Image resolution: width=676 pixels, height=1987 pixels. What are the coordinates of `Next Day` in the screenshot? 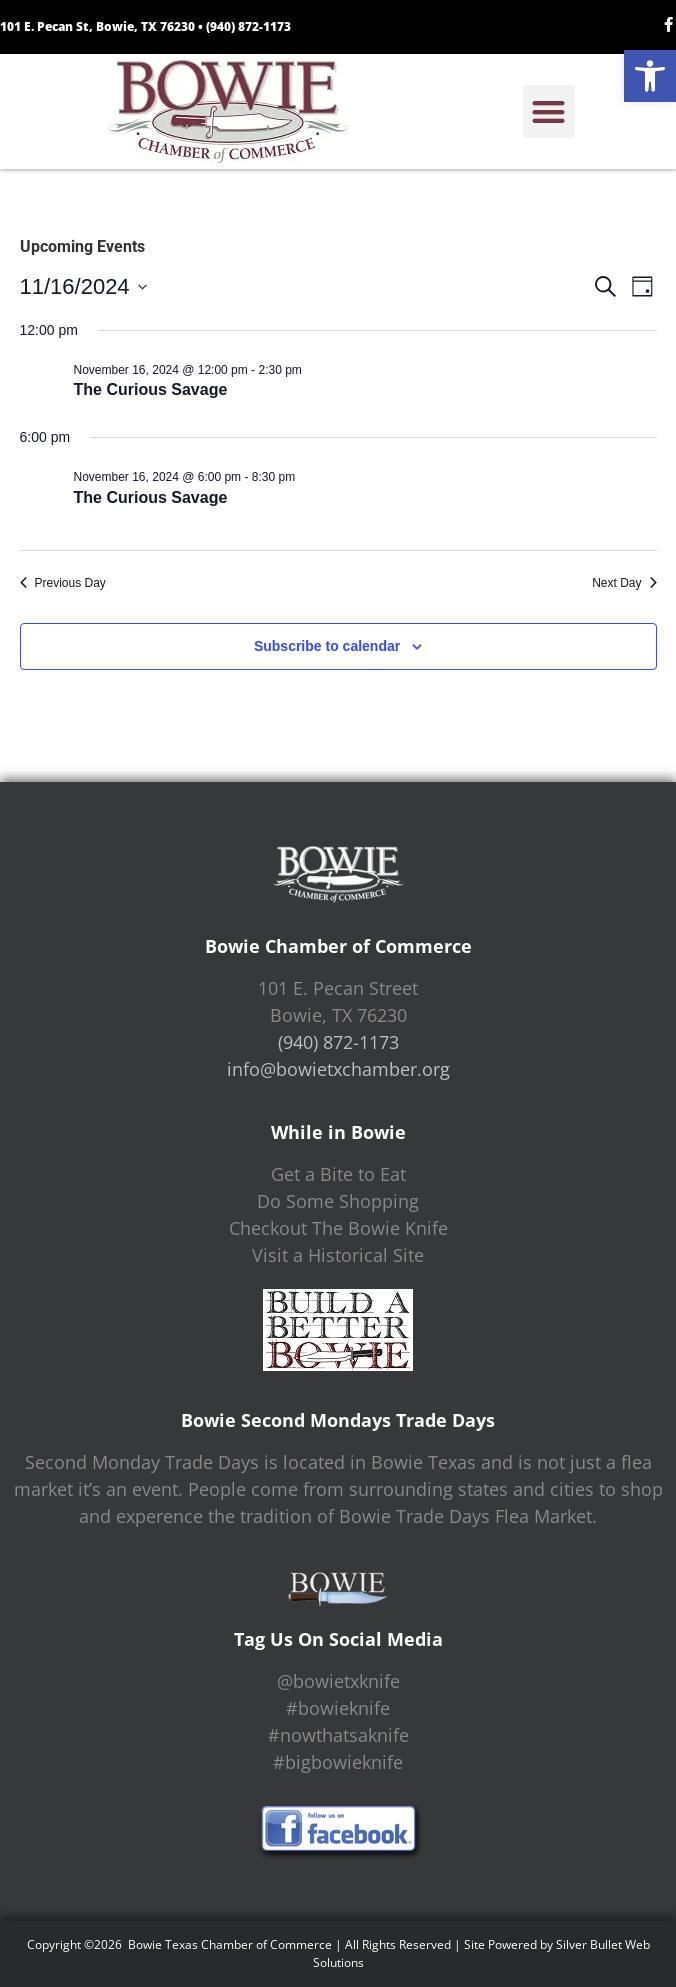 It's located at (624, 583).